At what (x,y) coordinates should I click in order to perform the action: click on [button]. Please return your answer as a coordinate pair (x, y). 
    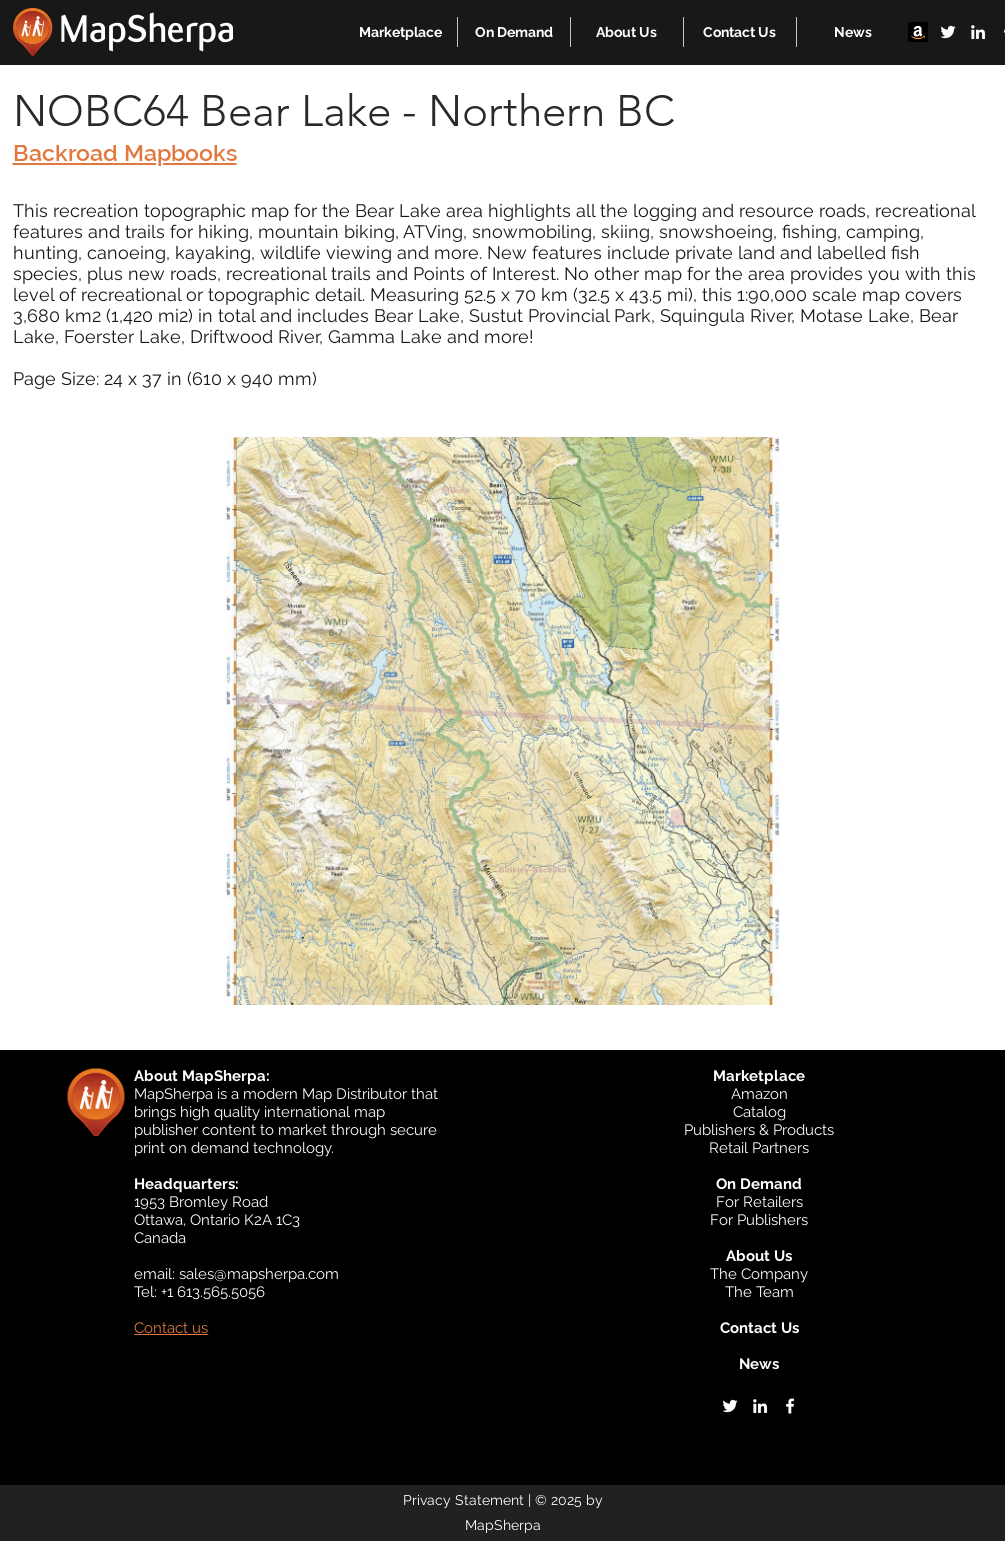
    Looking at the image, I should click on (400, 32).